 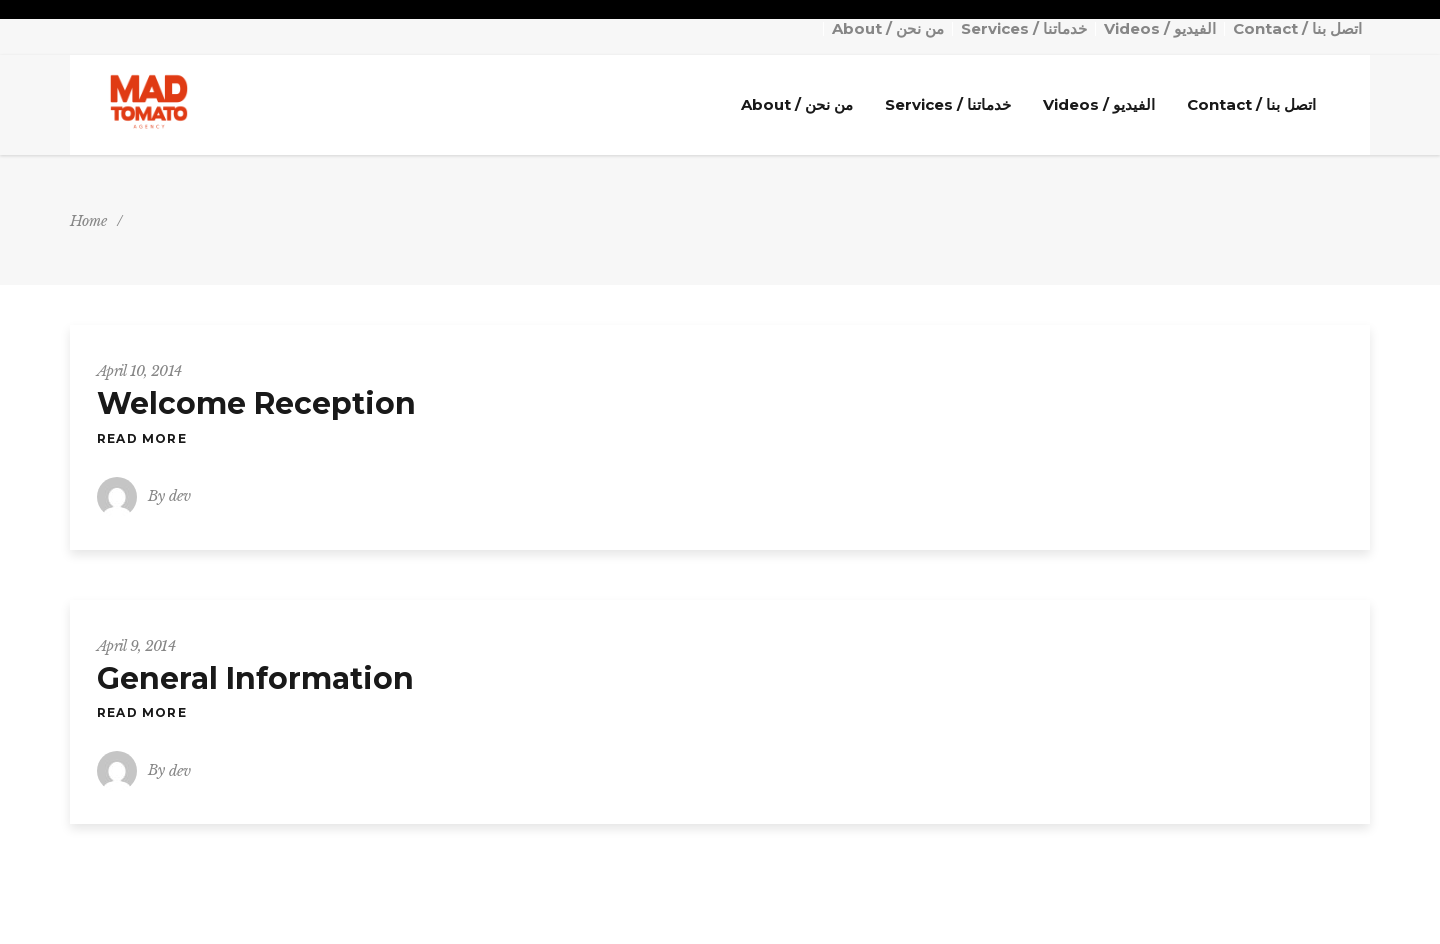 What do you see at coordinates (139, 371) in the screenshot?
I see `April 10, 2014` at bounding box center [139, 371].